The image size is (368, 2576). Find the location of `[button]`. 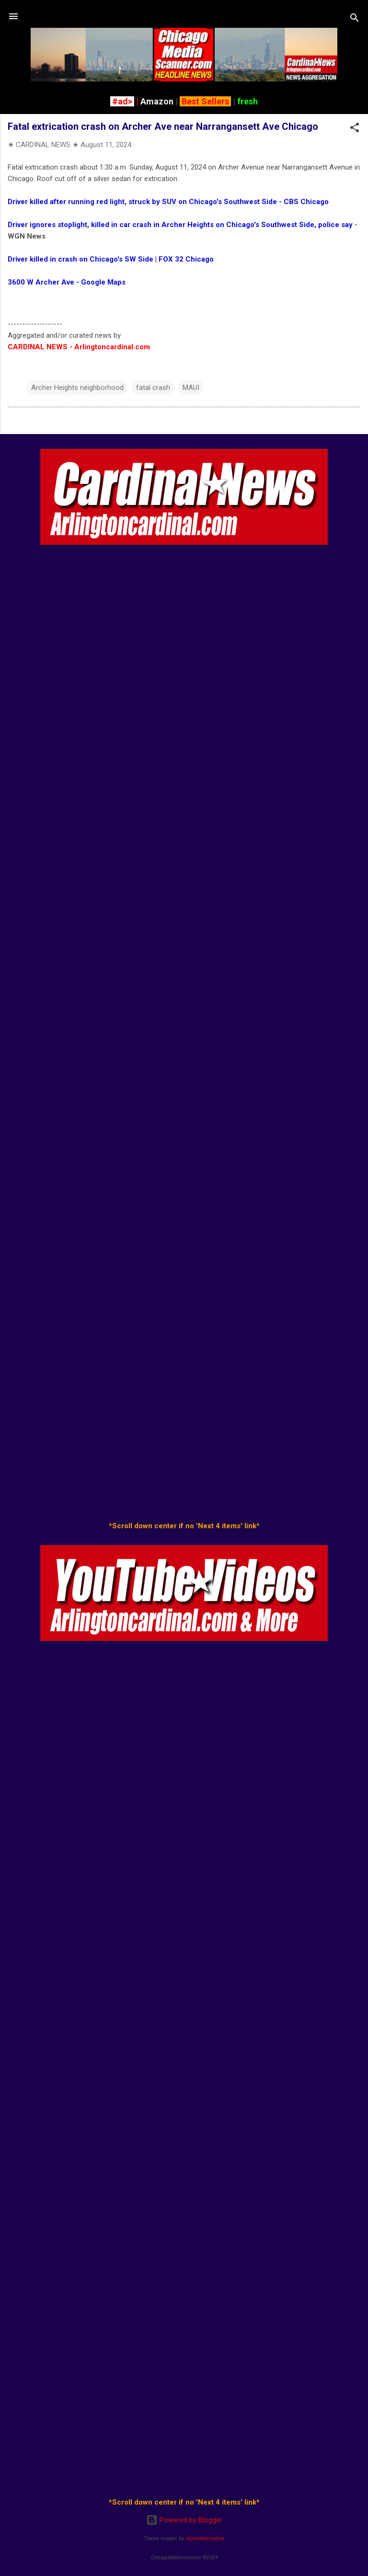

[button] is located at coordinates (354, 129).